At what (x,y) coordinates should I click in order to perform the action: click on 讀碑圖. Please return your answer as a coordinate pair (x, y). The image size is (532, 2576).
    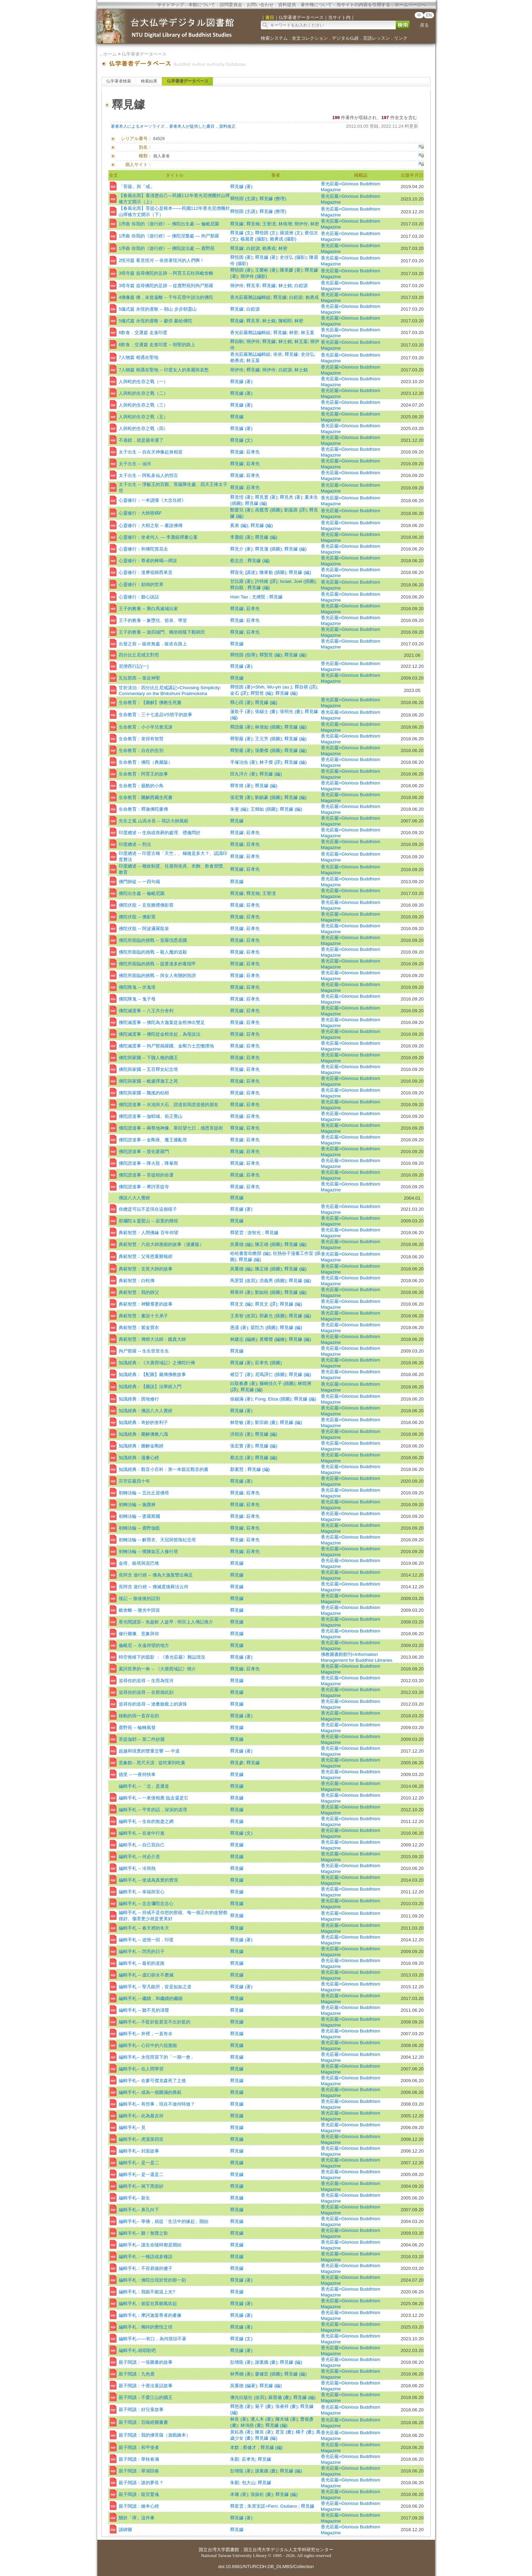
    Looking at the image, I should click on (125, 2529).